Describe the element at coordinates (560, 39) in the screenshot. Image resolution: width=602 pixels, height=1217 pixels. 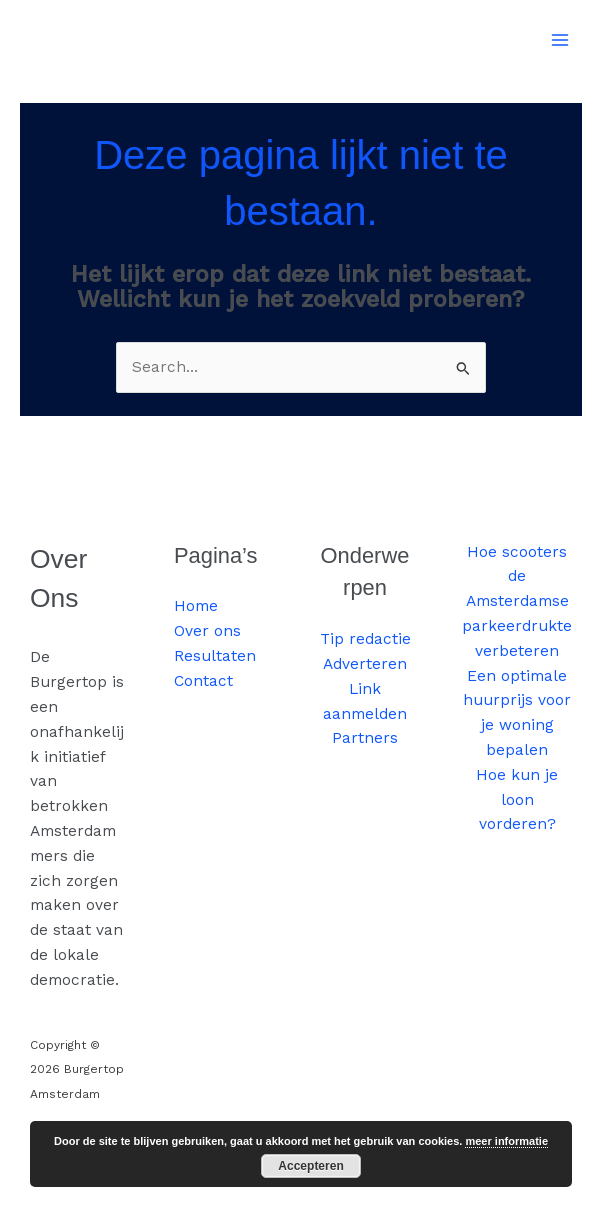
I see `[Hoofdmenu toggle]` at that location.